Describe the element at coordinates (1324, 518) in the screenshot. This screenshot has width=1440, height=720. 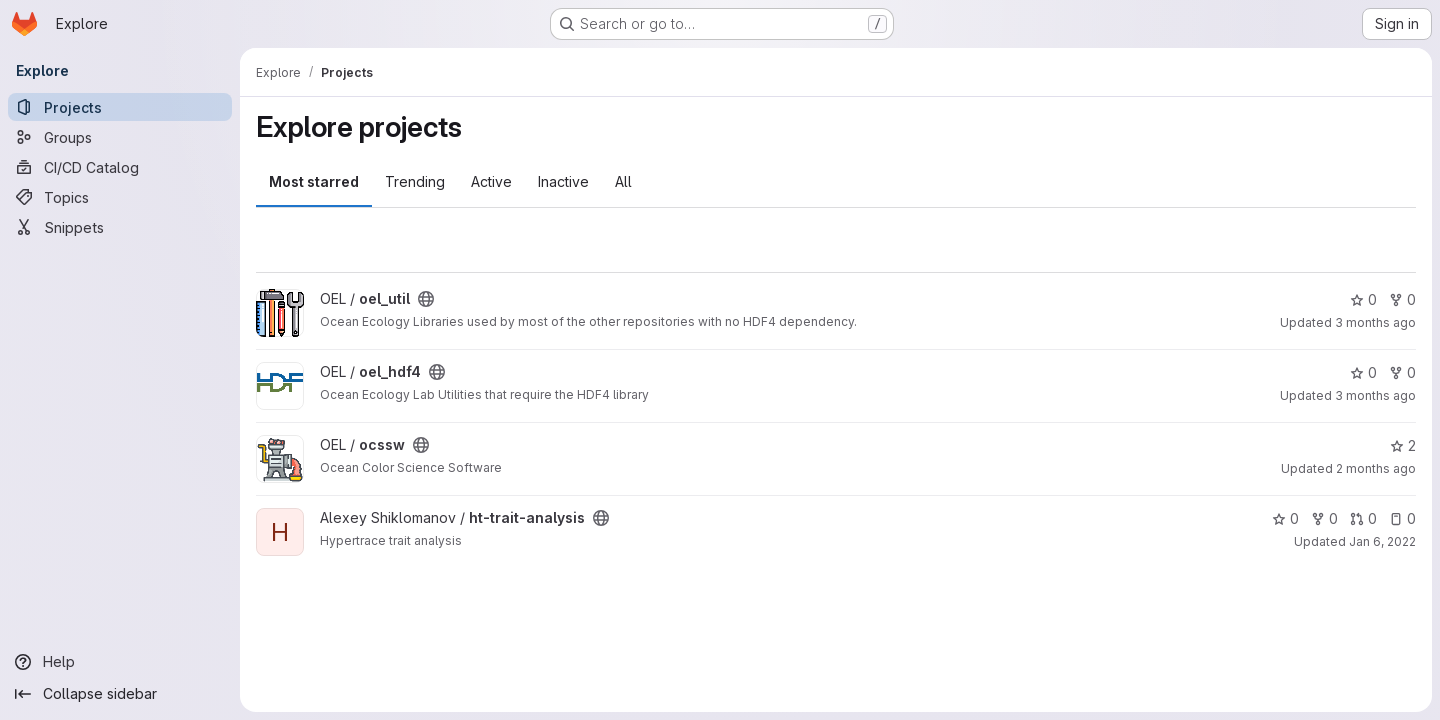
I see `0 [ht-trait-analysis has 0 forks]` at that location.